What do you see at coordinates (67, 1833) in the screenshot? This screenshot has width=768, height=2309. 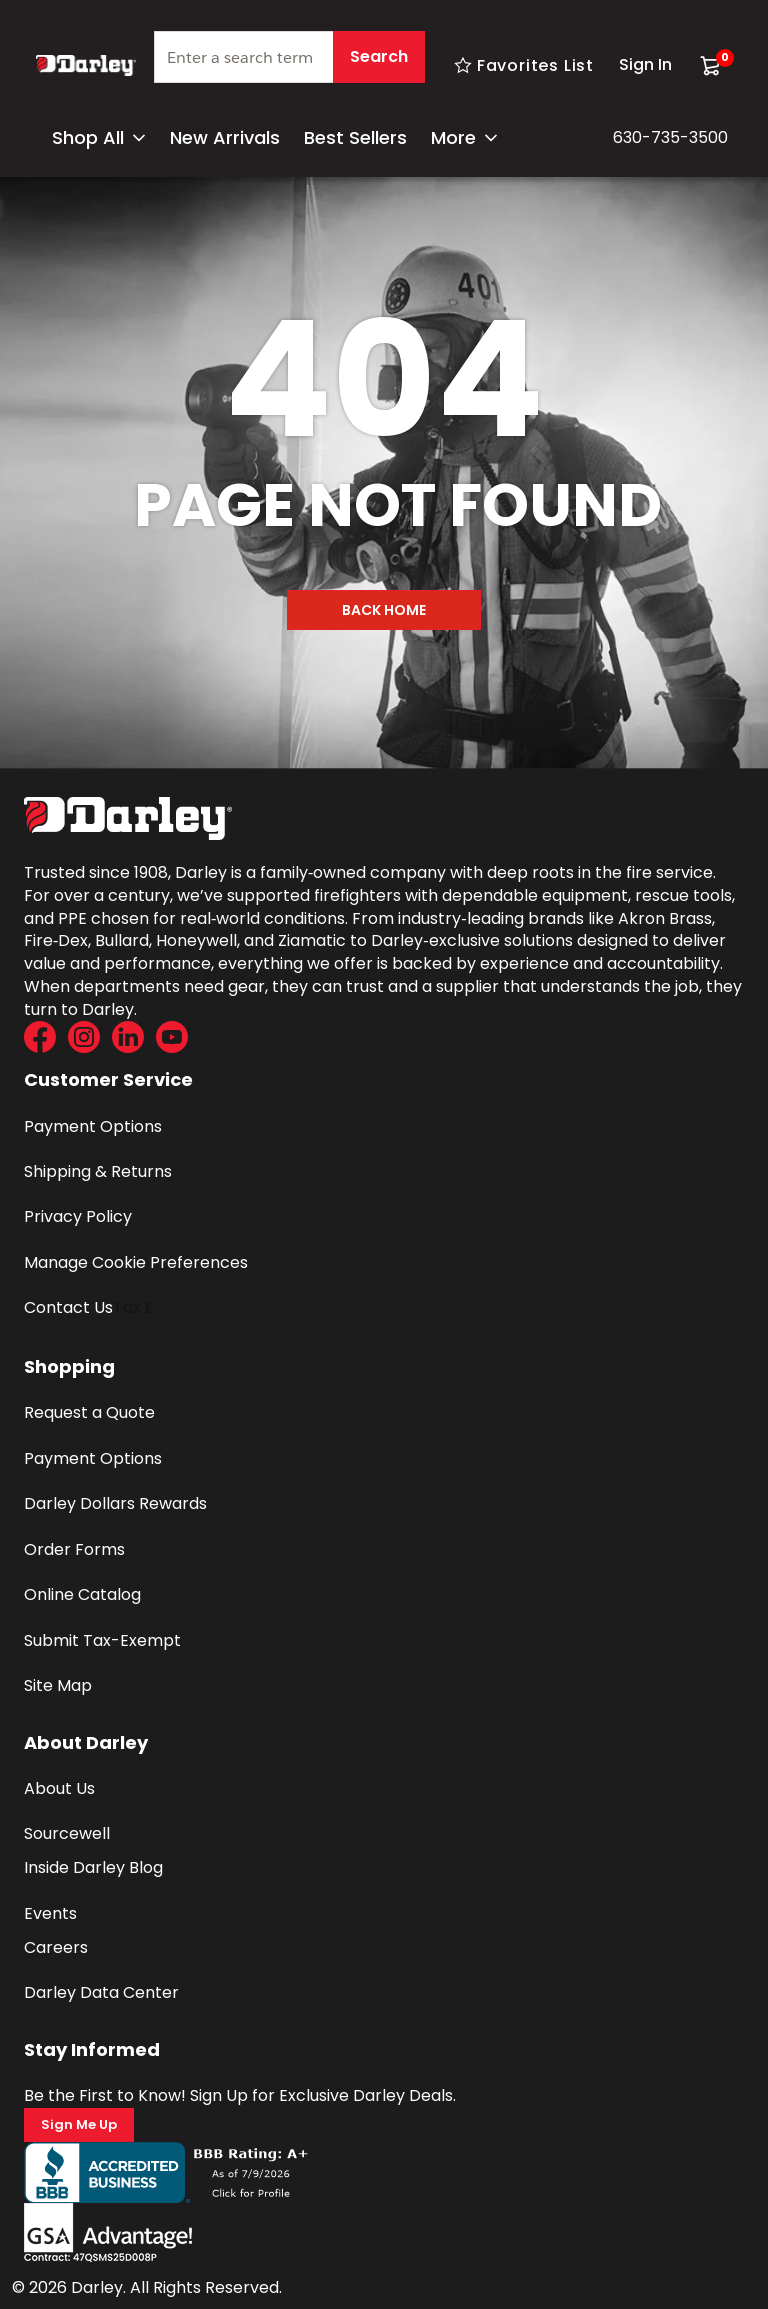 I see `Sourcewell` at bounding box center [67, 1833].